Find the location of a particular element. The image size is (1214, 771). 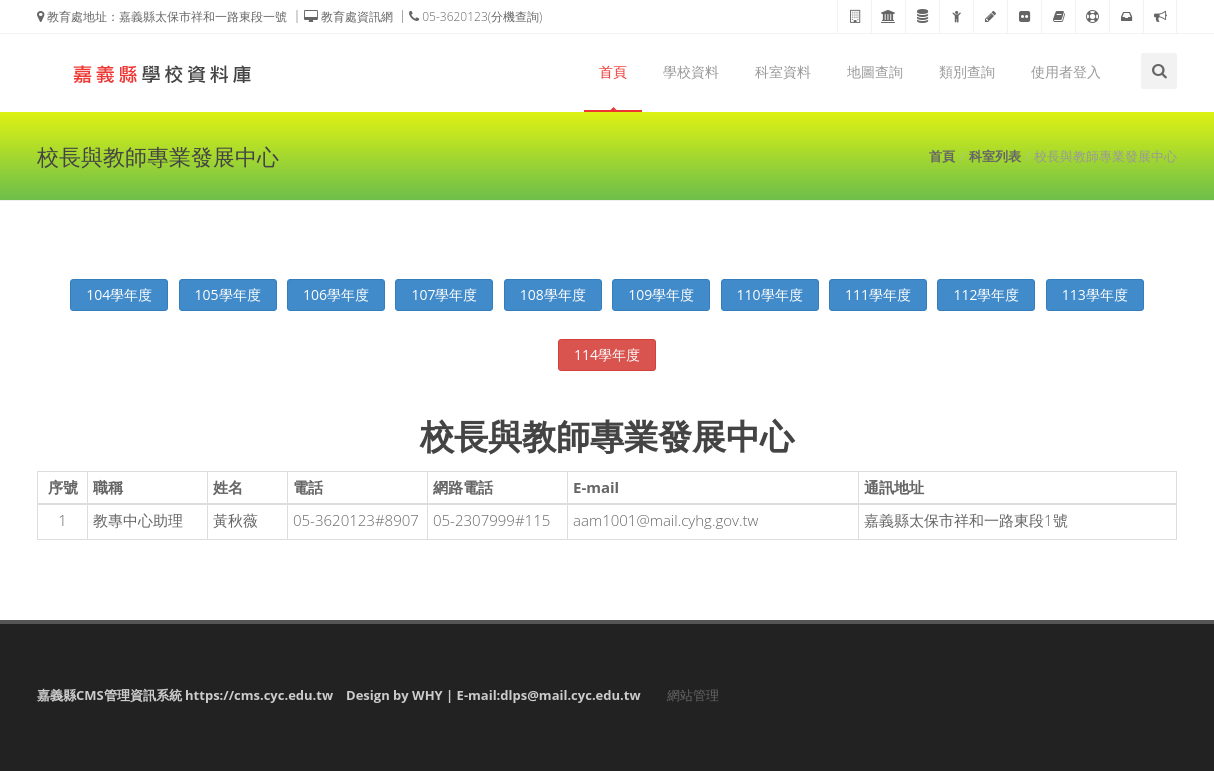

113學年度 is located at coordinates (1095, 294).